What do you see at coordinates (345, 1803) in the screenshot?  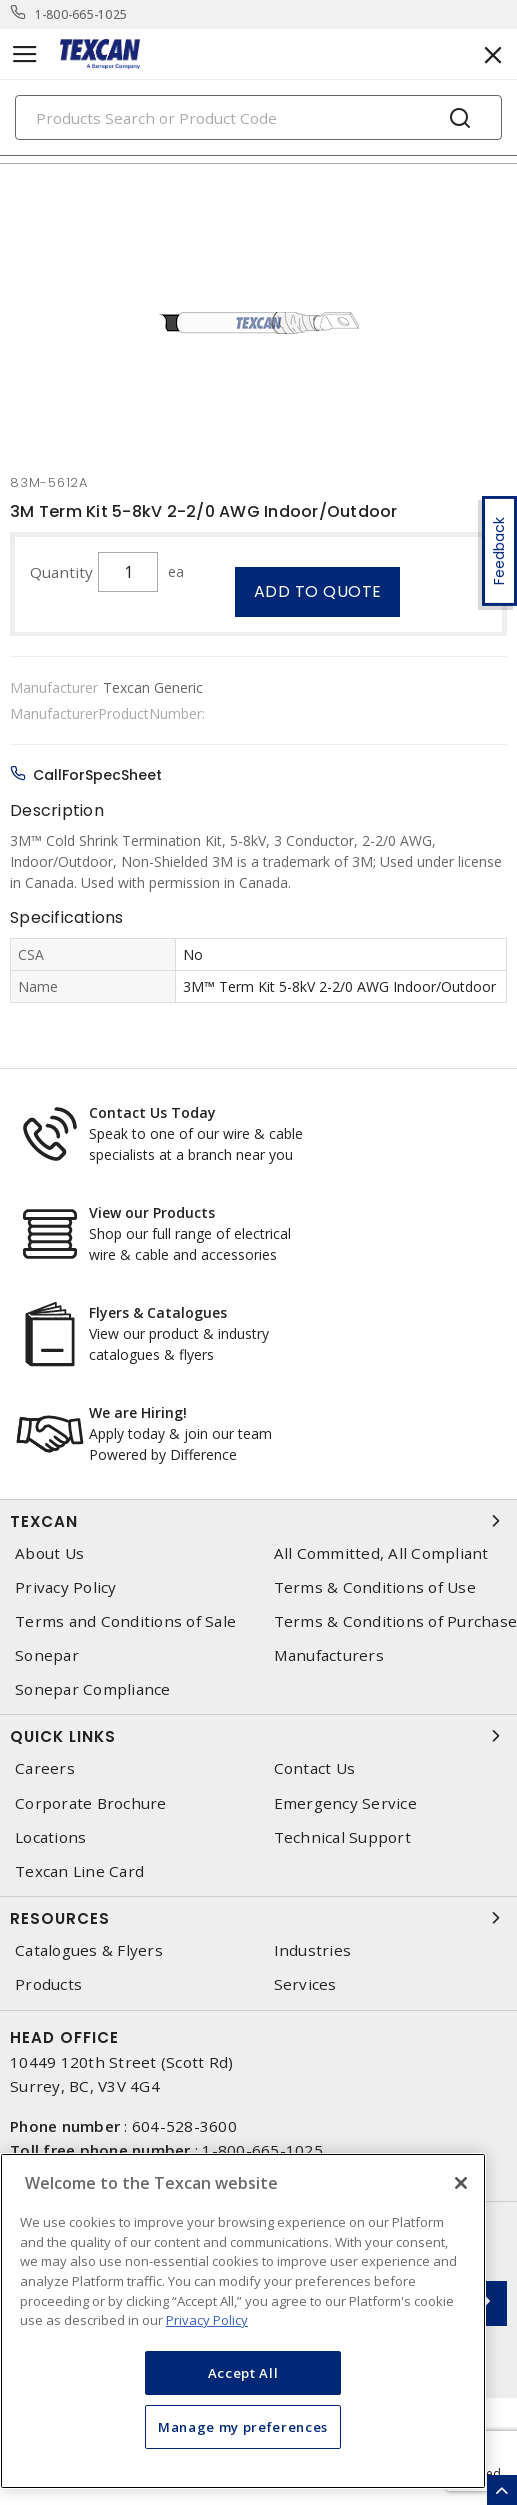 I see `Emergency Service` at bounding box center [345, 1803].